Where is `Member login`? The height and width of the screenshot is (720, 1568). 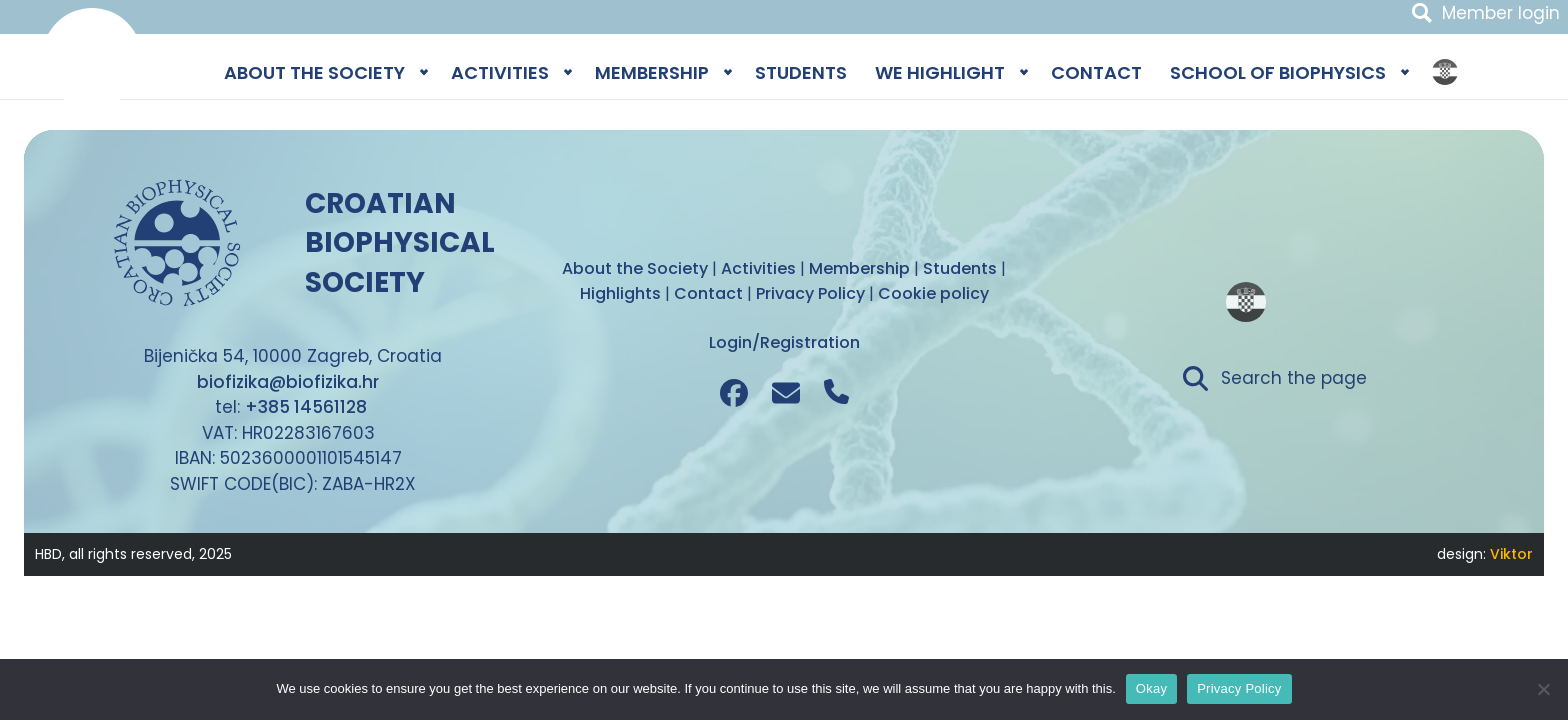 Member login is located at coordinates (1501, 13).